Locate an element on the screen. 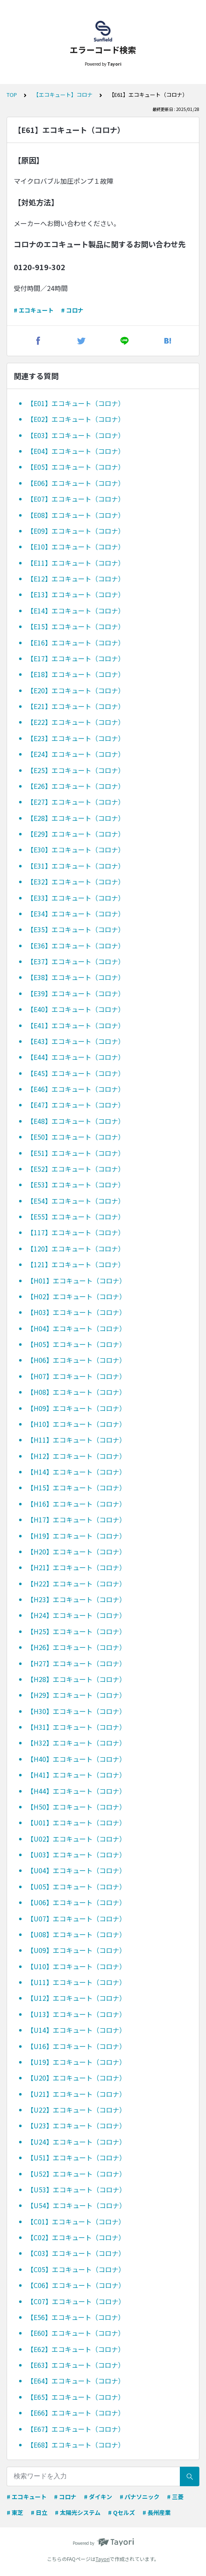 The height and width of the screenshot is (2576, 206). 【U20】エコキュート（コロナ） is located at coordinates (76, 2078).